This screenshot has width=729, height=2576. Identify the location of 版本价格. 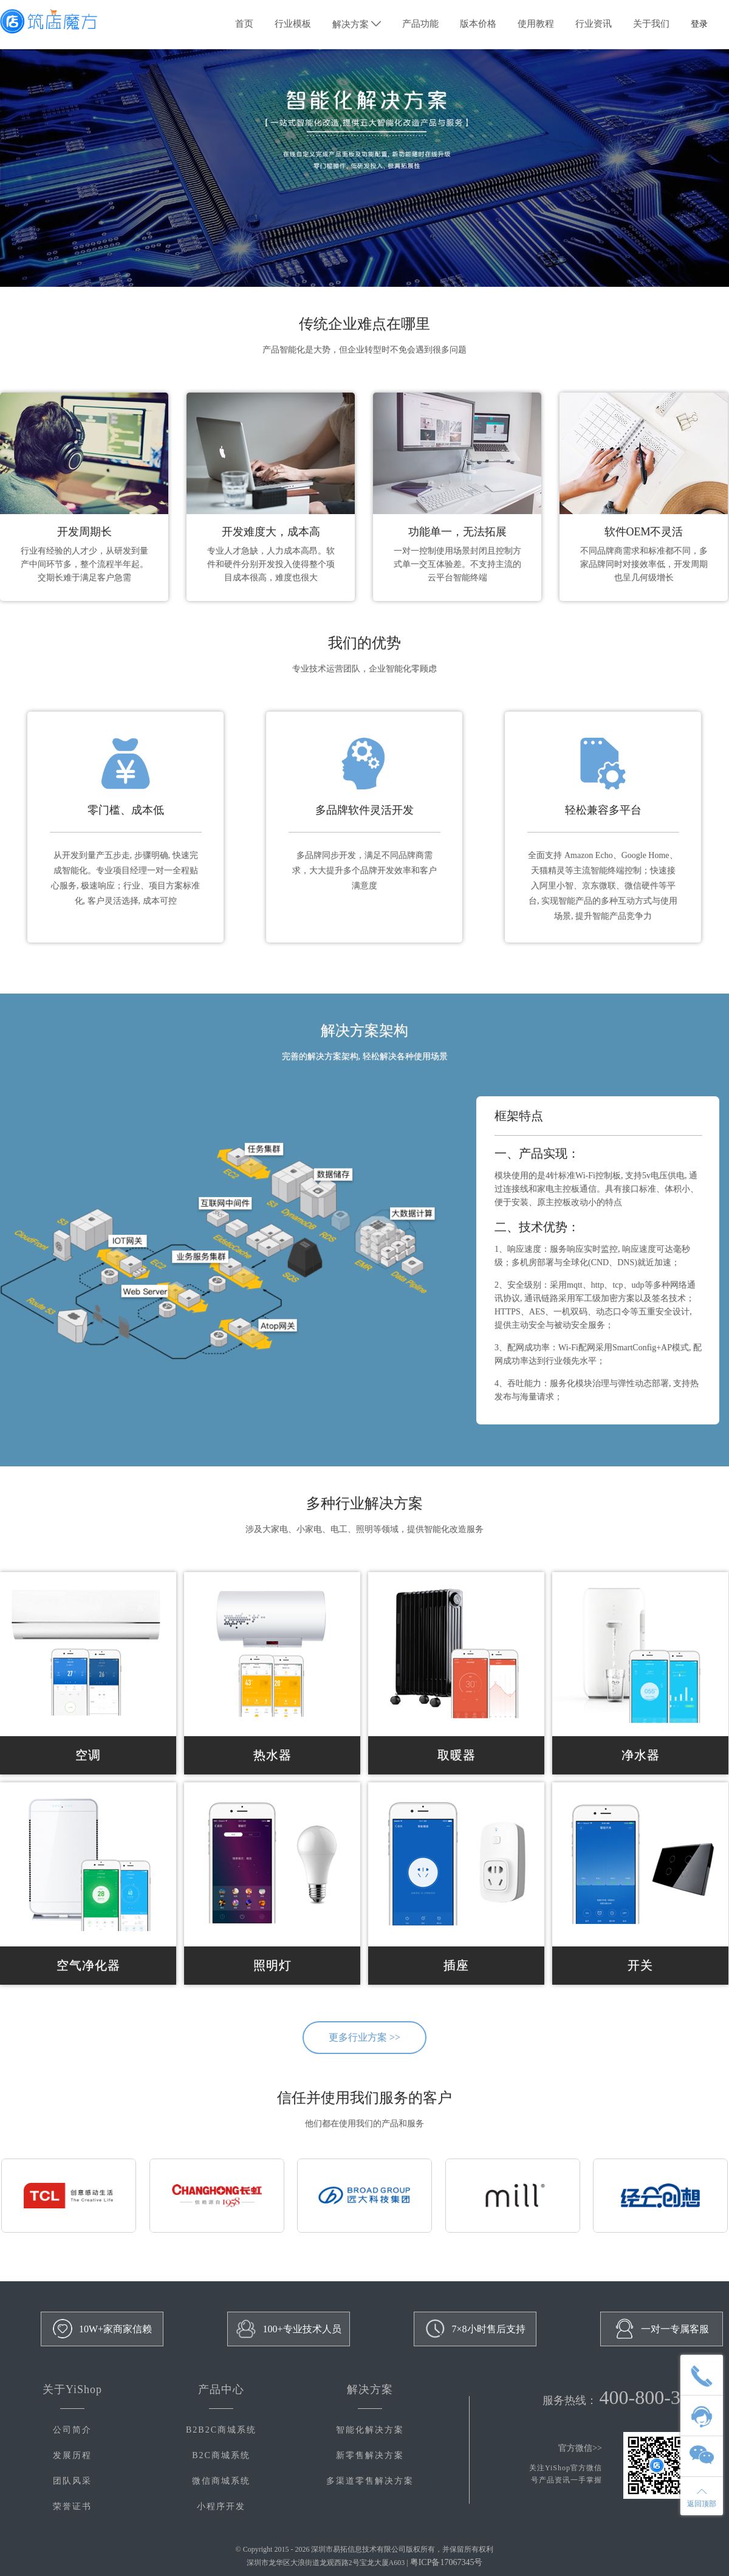
(478, 24).